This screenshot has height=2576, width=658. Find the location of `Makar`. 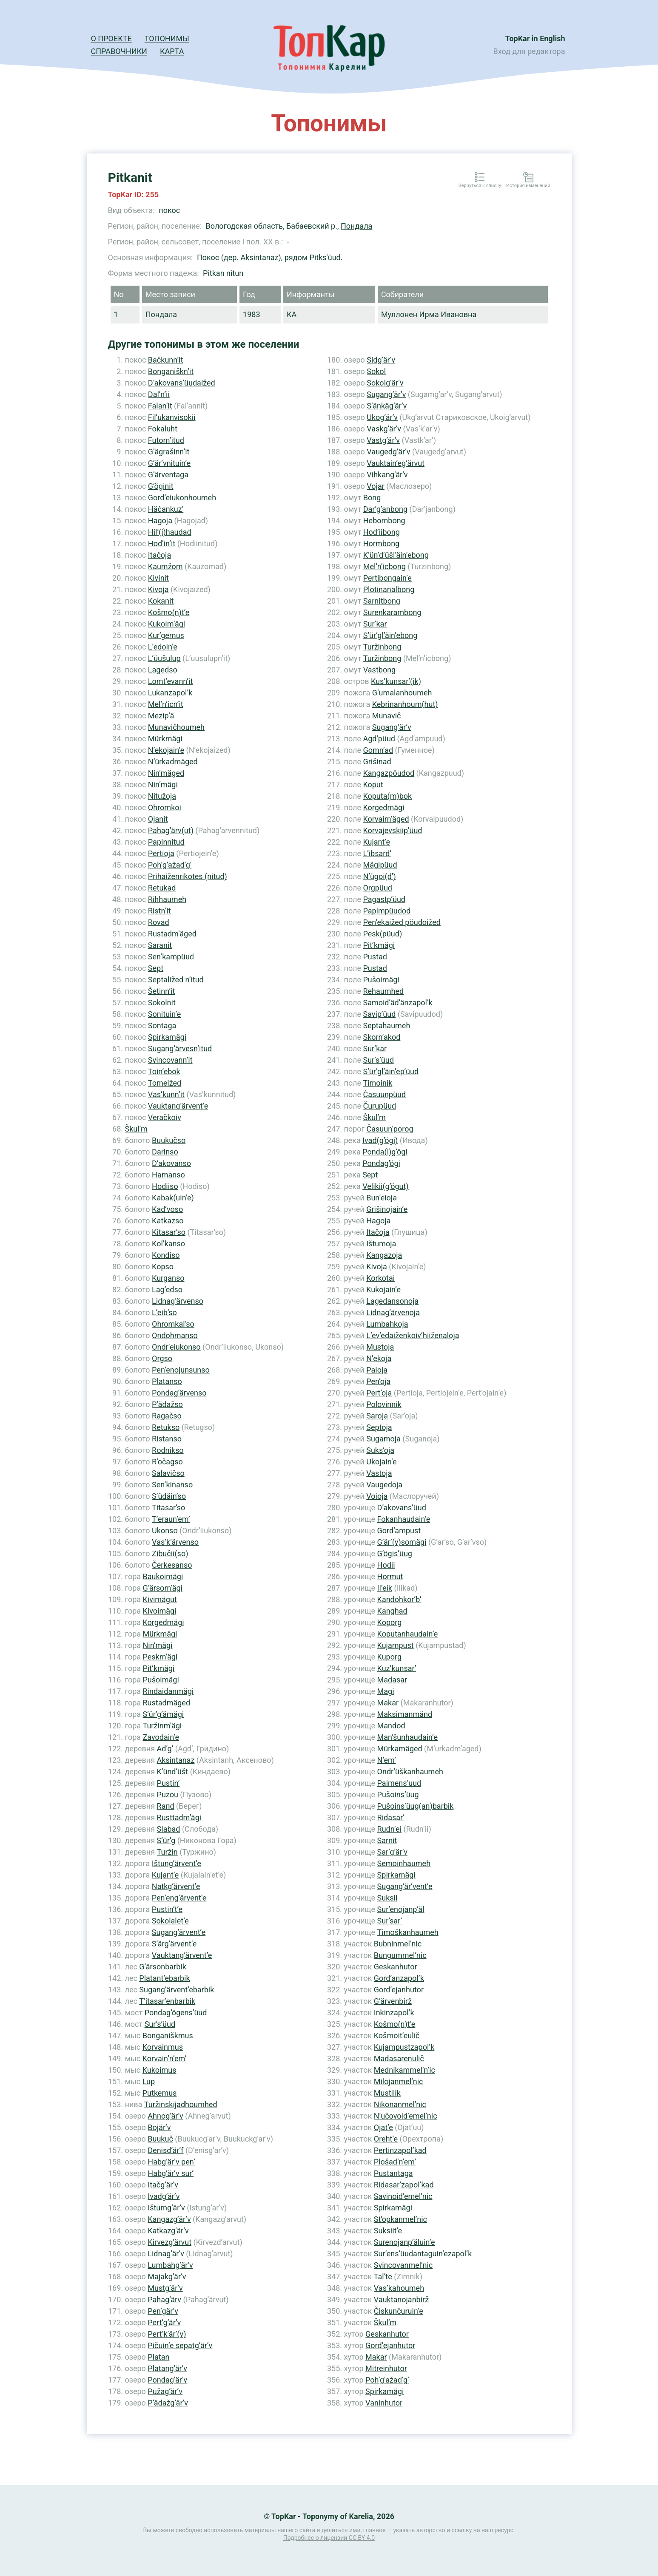

Makar is located at coordinates (388, 1702).